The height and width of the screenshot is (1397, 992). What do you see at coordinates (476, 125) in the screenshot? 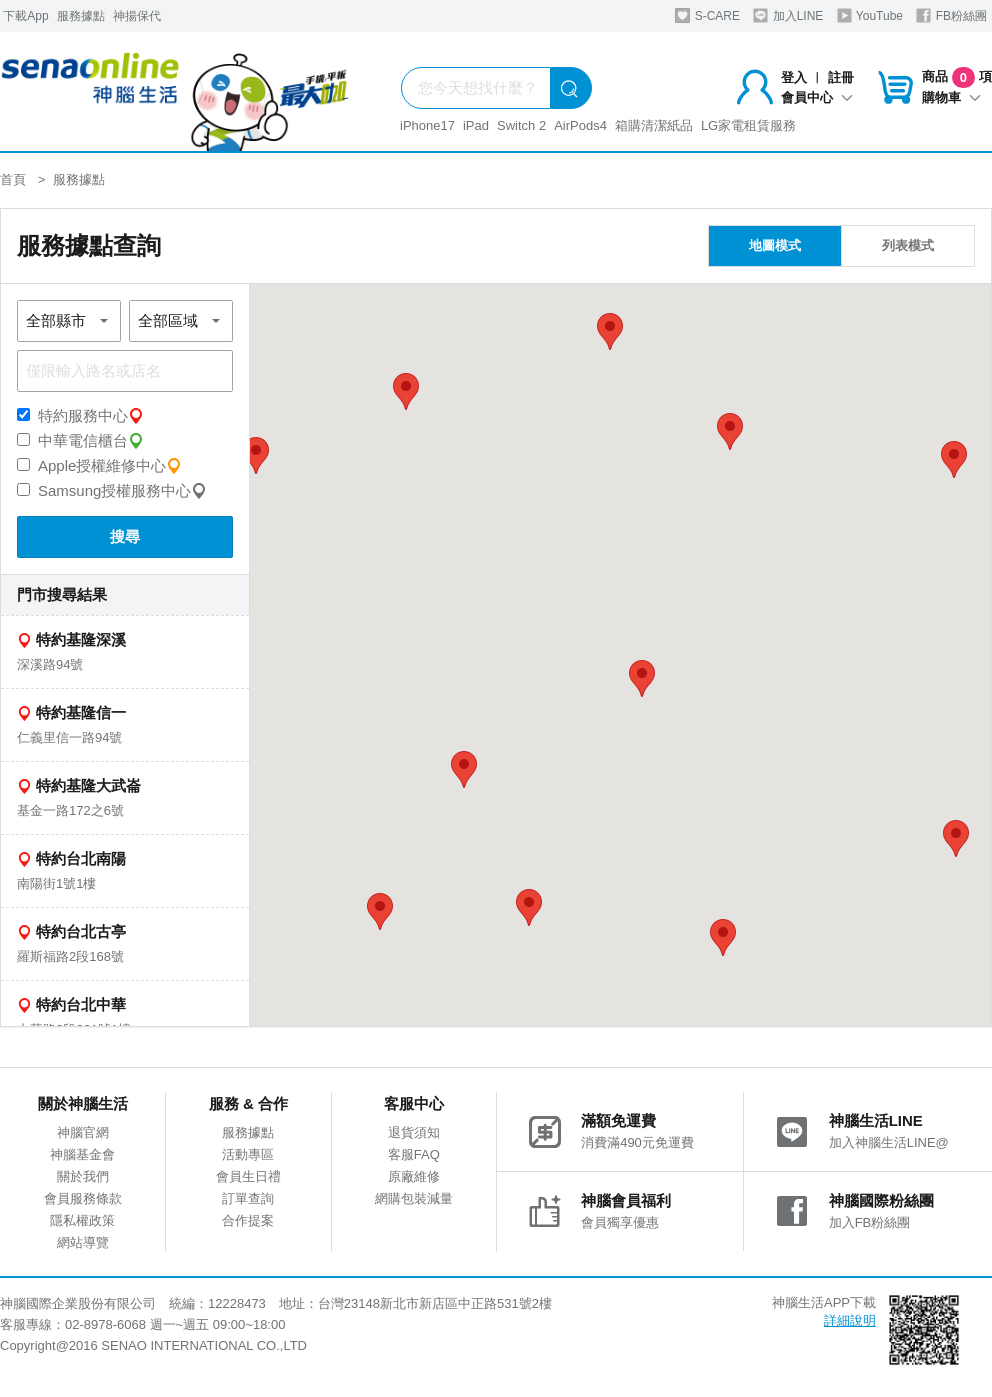
I see `iPad` at bounding box center [476, 125].